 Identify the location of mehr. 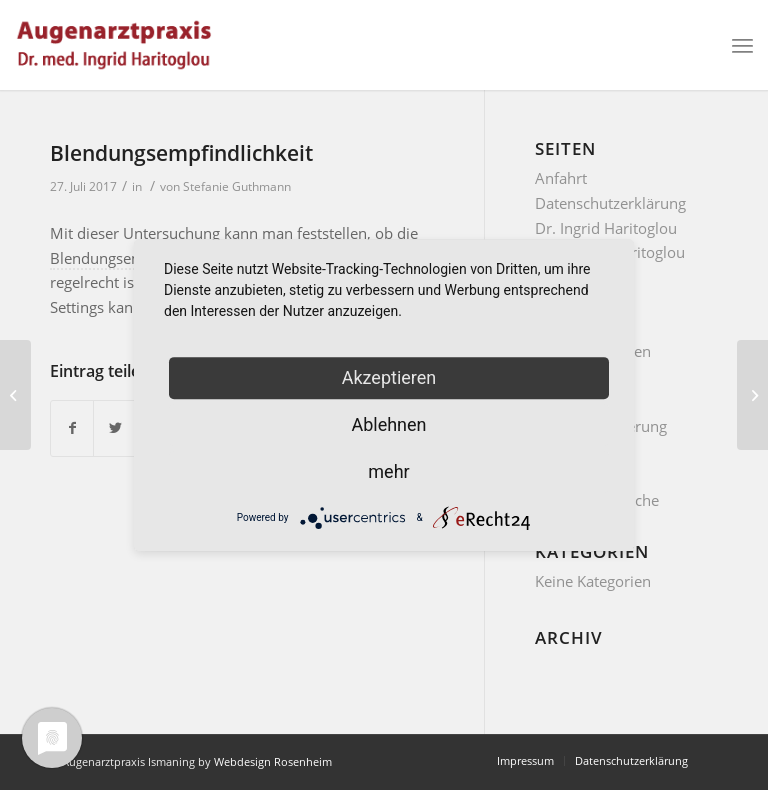
(388, 471).